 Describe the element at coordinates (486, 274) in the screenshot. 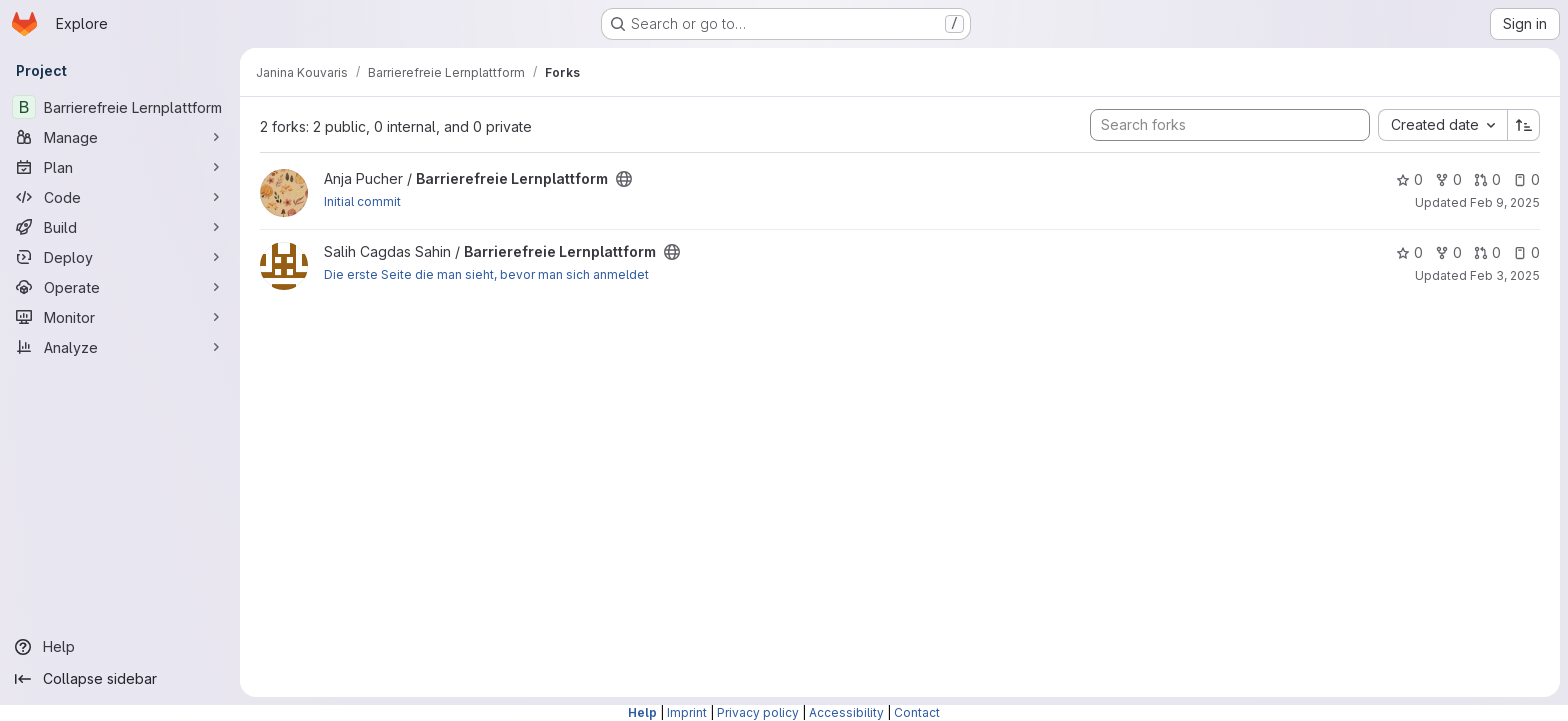

I see `Die erste Seite die man sieht, bevor man sich anmeldet` at that location.